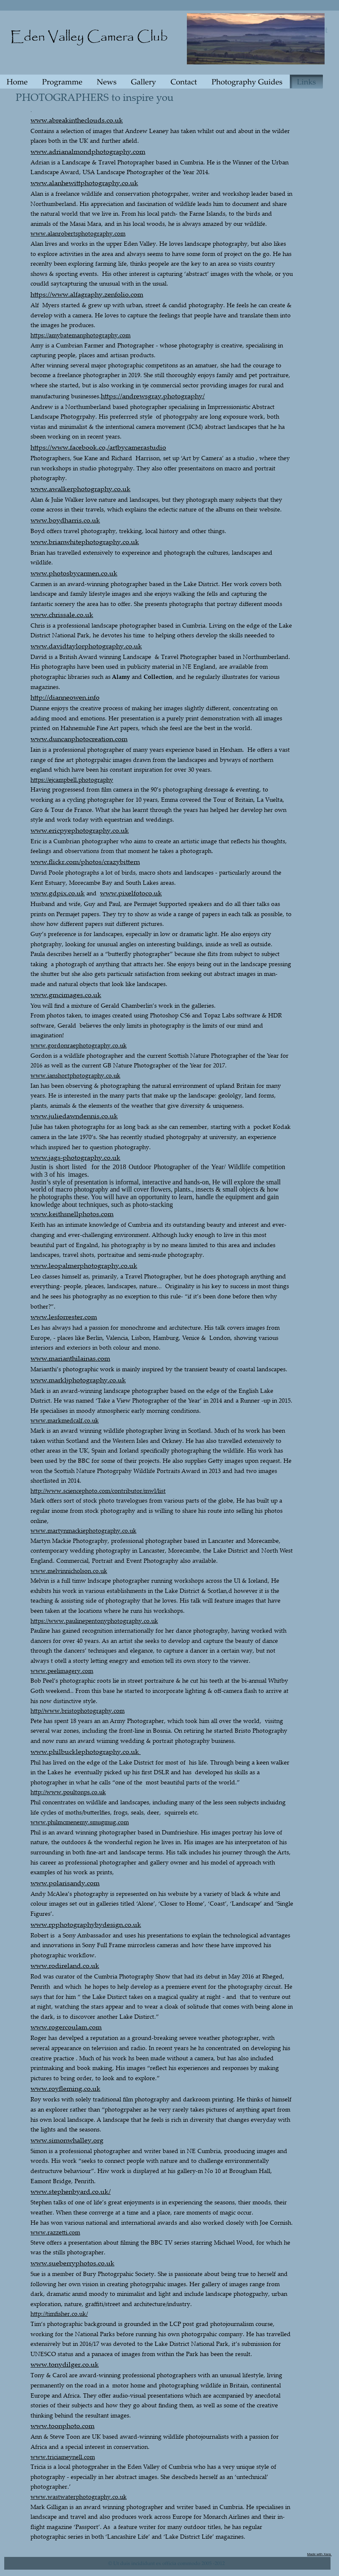 The height and width of the screenshot is (2576, 339). Describe the element at coordinates (84, 1265) in the screenshot. I see `www.leopalmerphotography.co.uk` at that location.